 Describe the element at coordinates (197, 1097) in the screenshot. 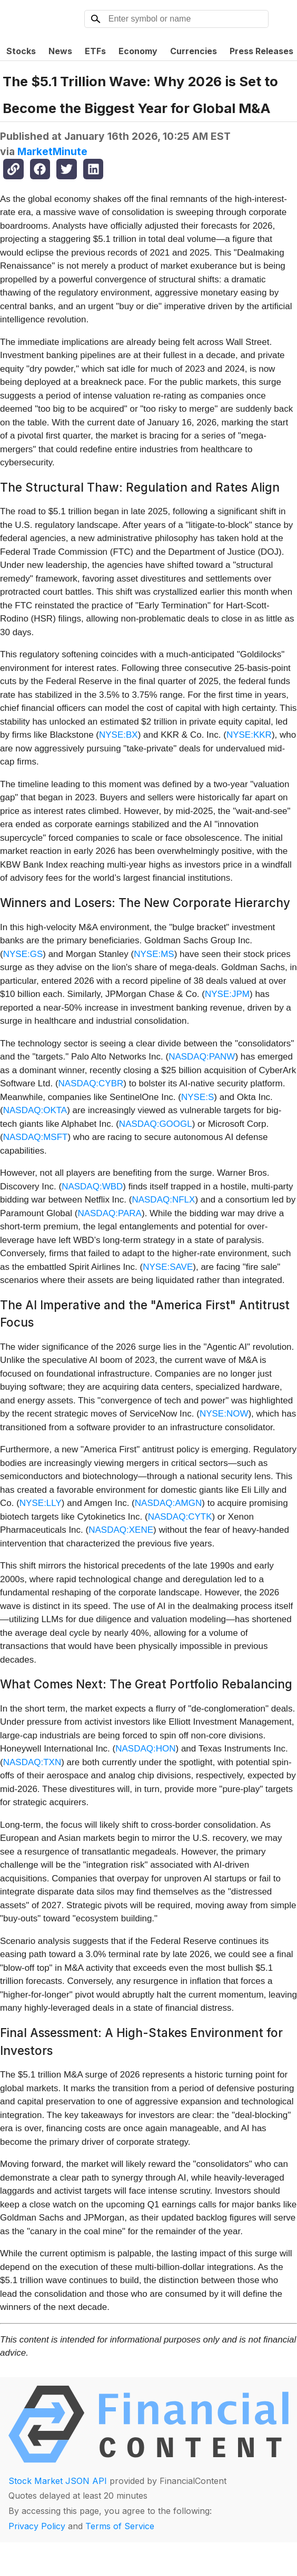

I see `NYSE:S` at that location.